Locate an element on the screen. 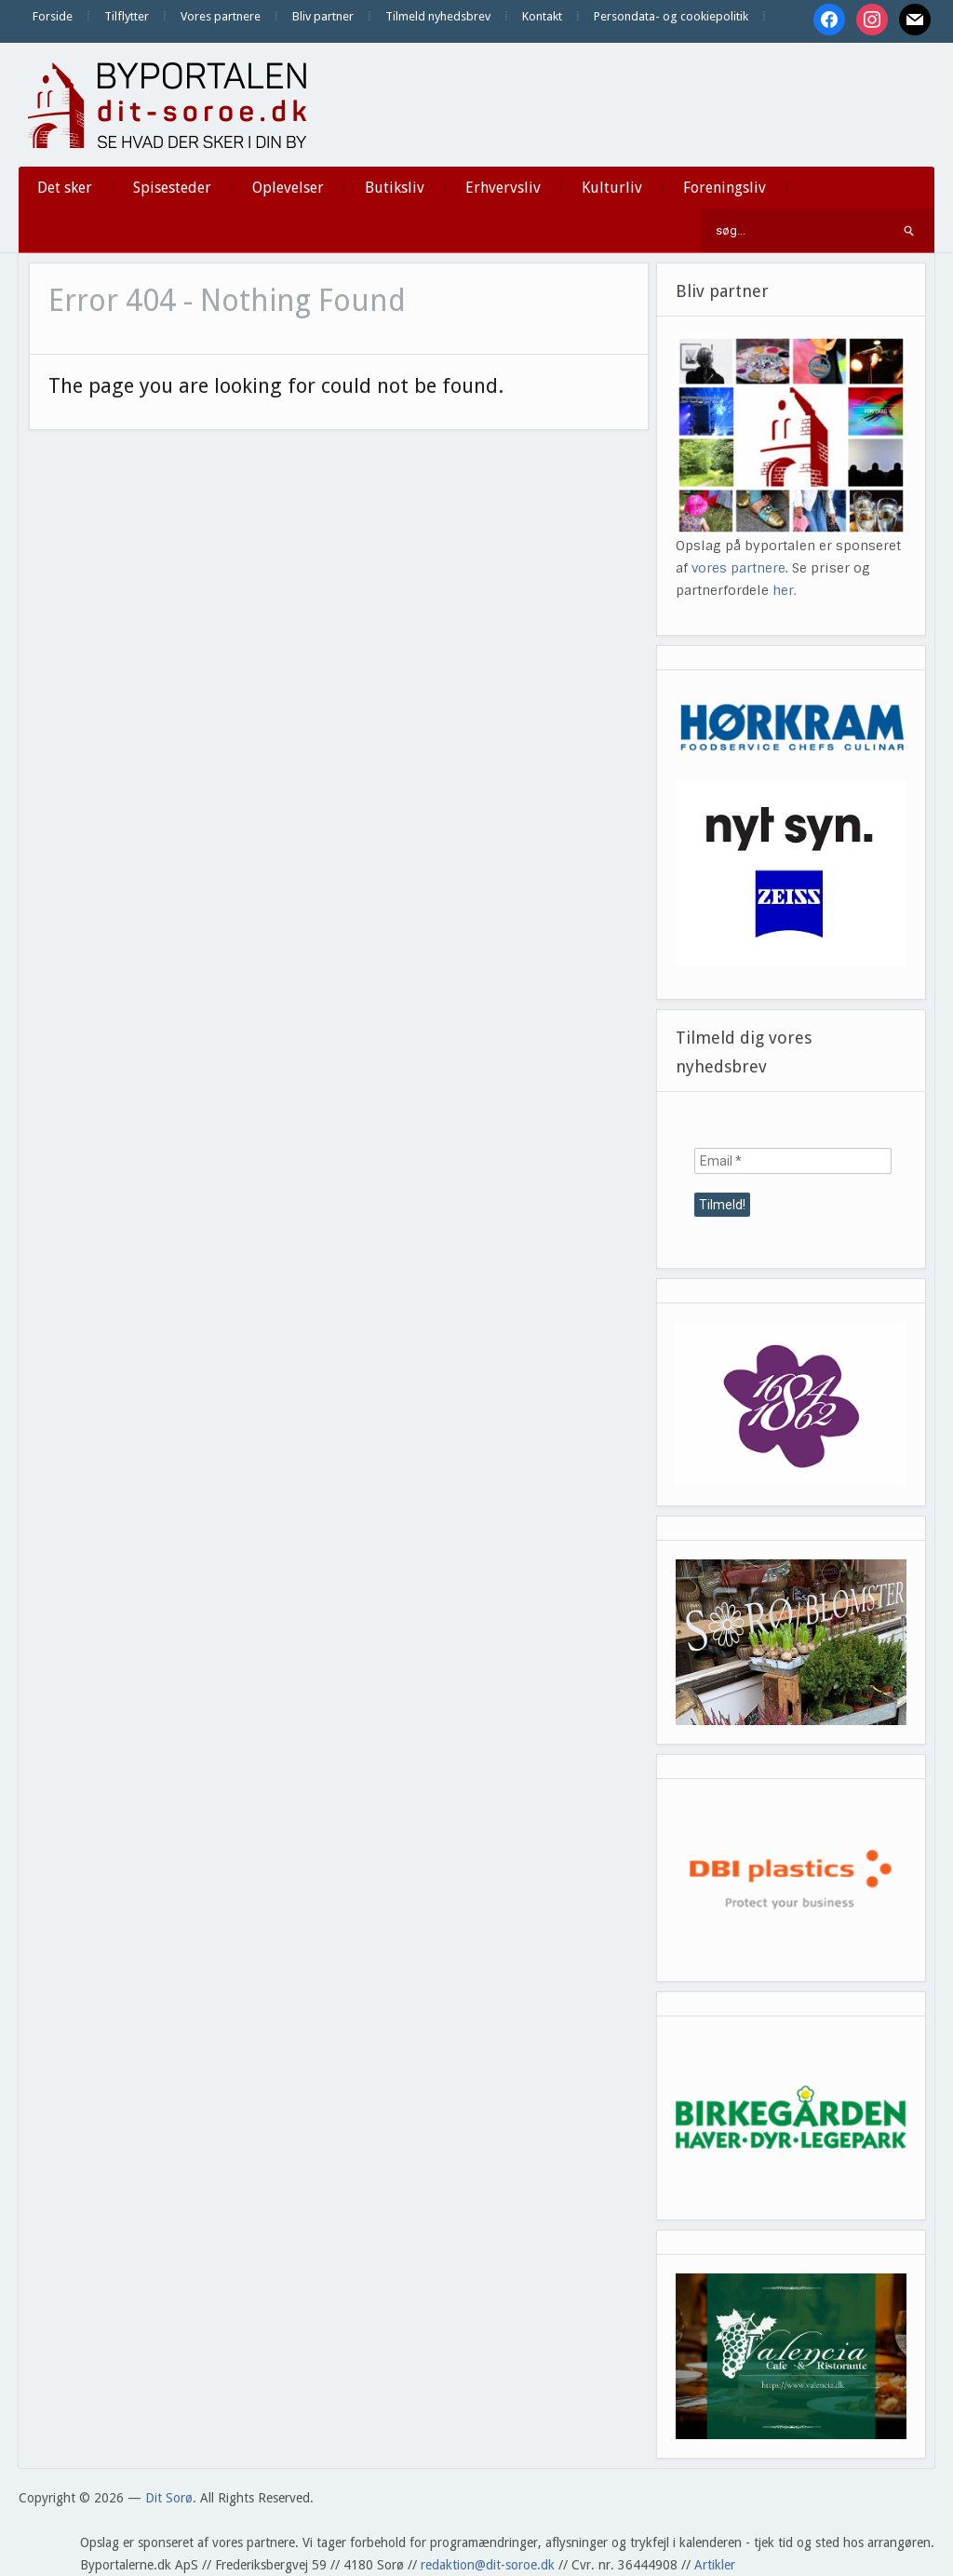  her. is located at coordinates (784, 590).